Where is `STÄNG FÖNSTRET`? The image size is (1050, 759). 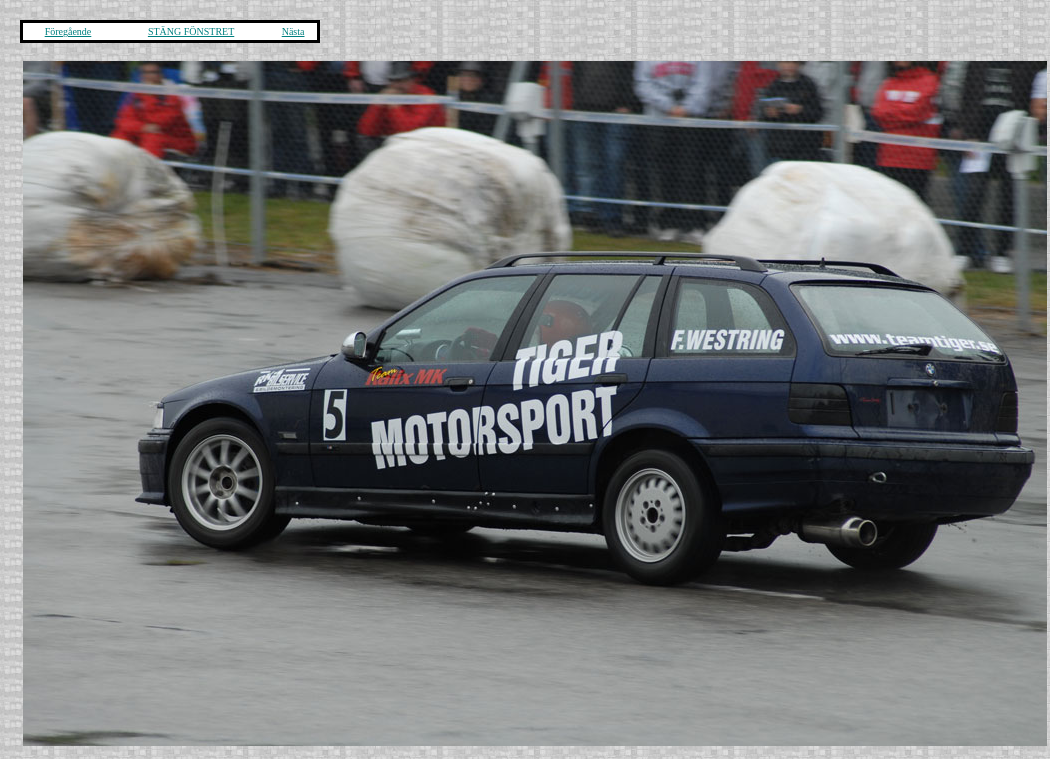
STÄNG FÖNSTRET is located at coordinates (191, 31).